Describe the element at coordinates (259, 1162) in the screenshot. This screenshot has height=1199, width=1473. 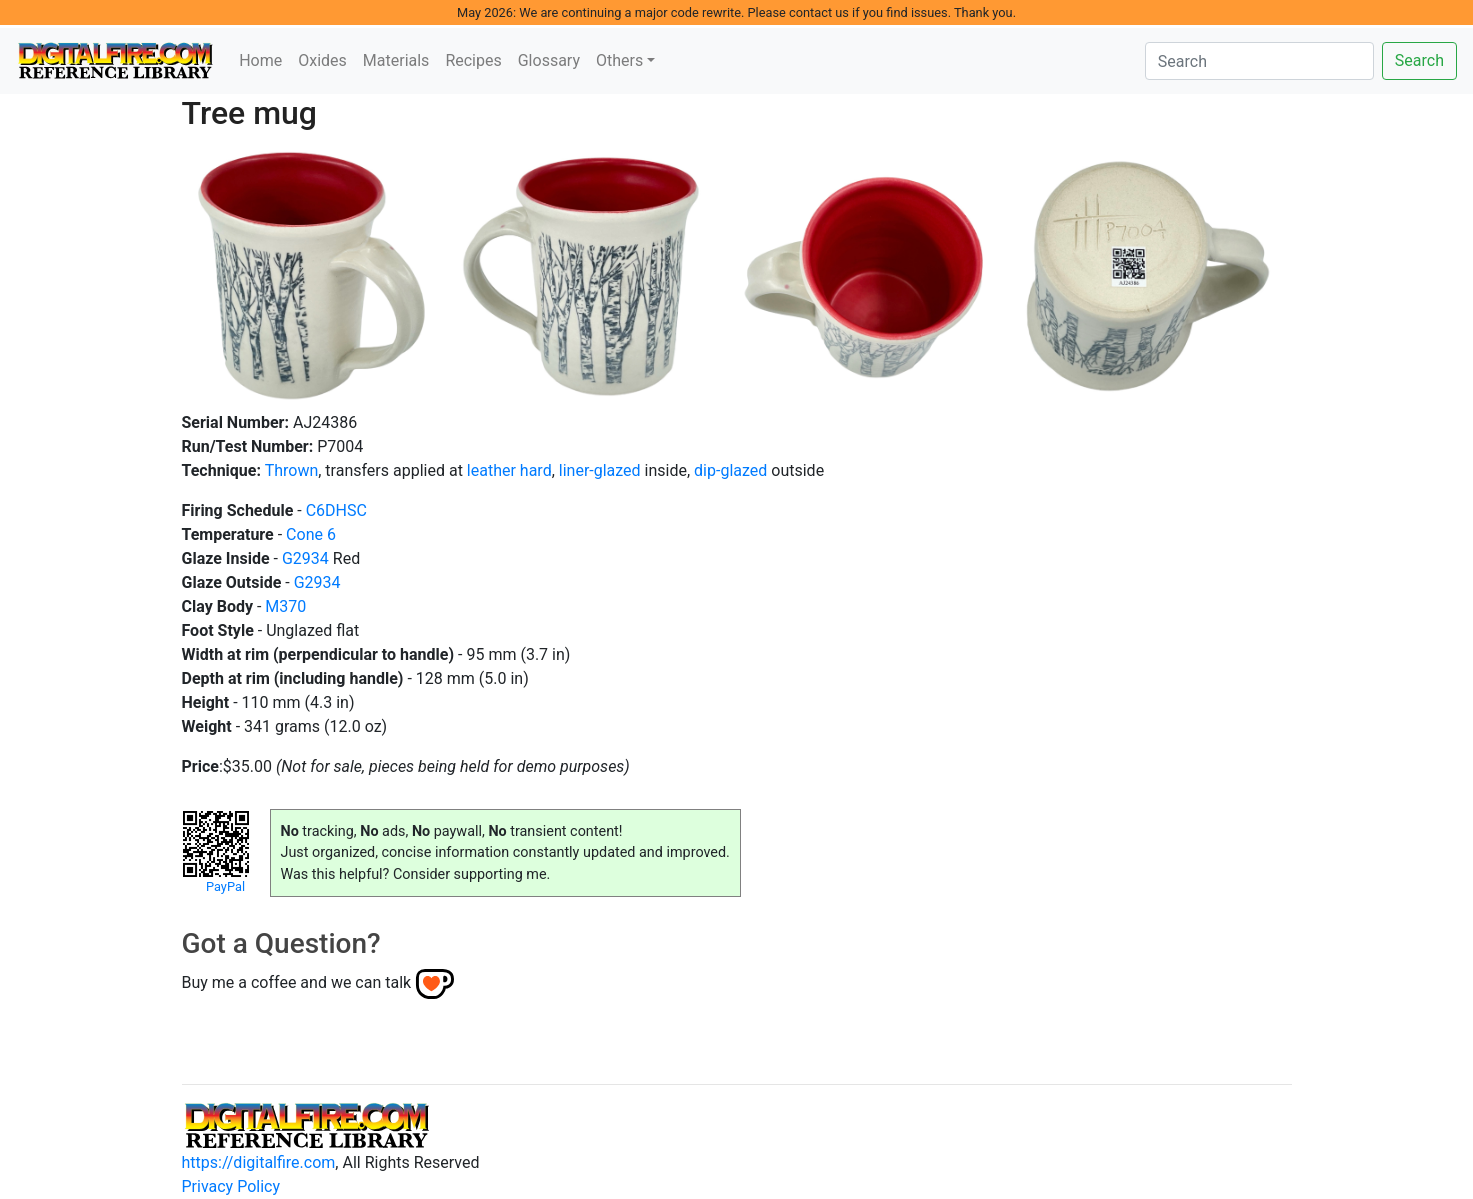
I see `https://digitalfire.com` at that location.